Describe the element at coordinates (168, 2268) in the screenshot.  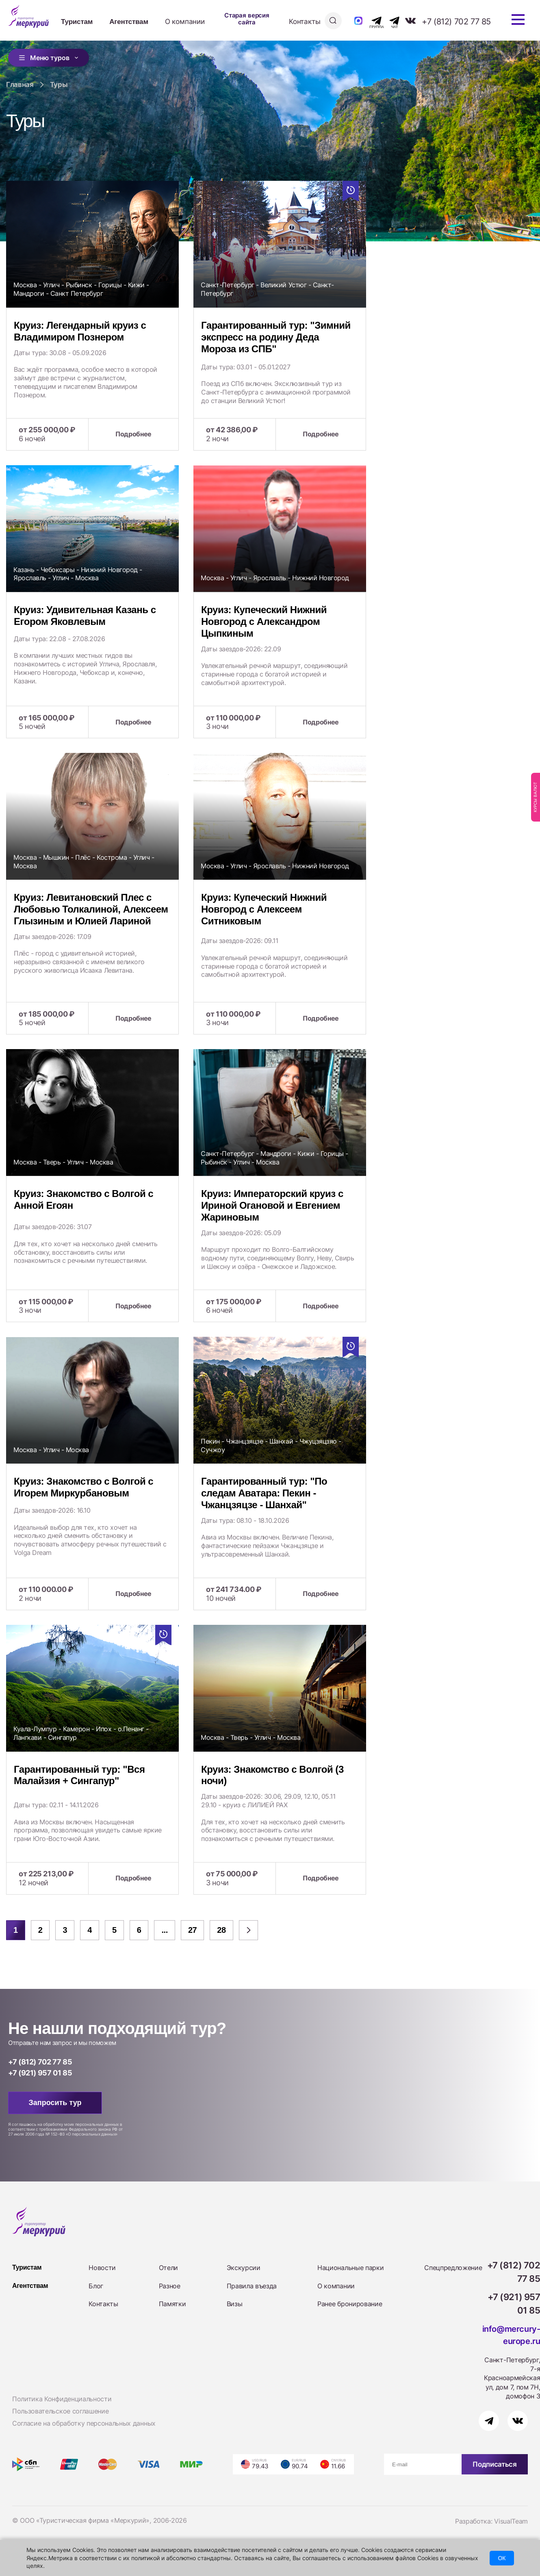
I see `Отели` at that location.